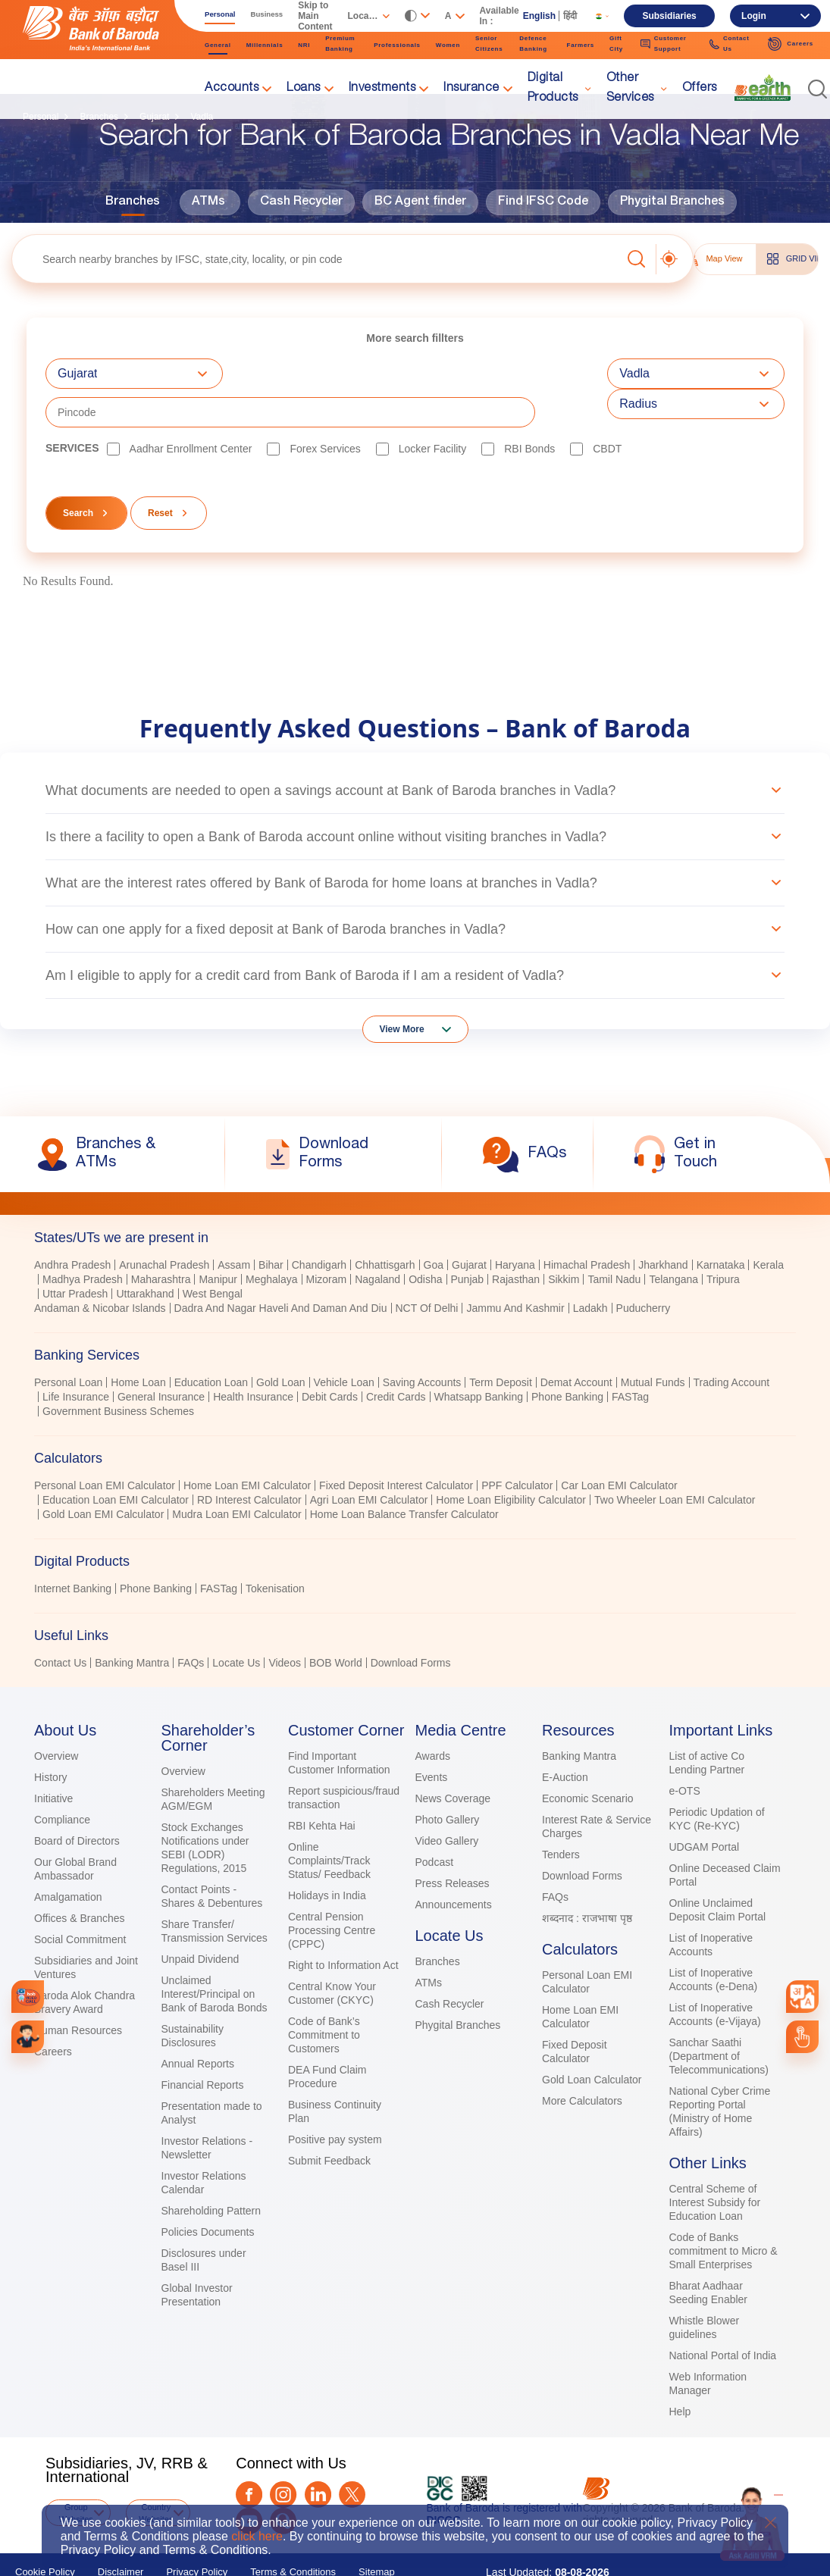 The image size is (830, 2576). Describe the element at coordinates (267, 14) in the screenshot. I see `Business [link]` at that location.